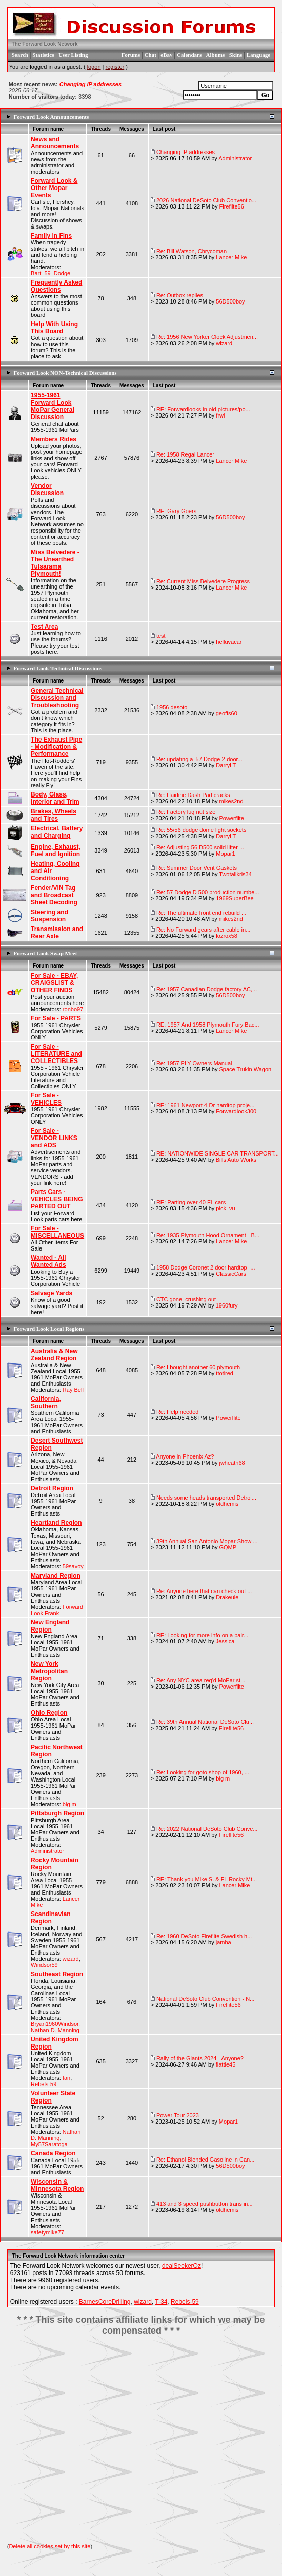 The image size is (282, 2576). What do you see at coordinates (232, 1463) in the screenshot?
I see `jwheath68` at bounding box center [232, 1463].